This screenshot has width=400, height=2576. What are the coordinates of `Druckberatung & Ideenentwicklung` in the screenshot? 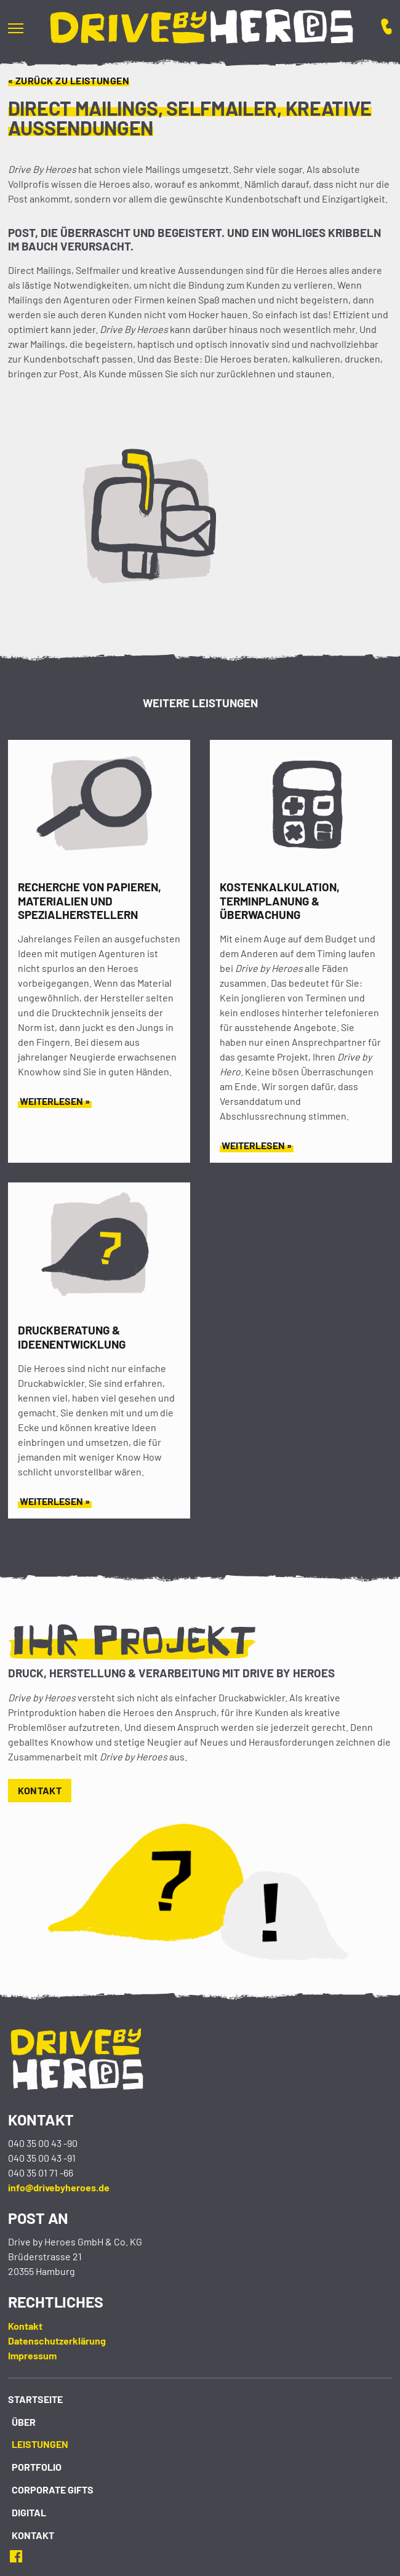 It's located at (72, 1336).